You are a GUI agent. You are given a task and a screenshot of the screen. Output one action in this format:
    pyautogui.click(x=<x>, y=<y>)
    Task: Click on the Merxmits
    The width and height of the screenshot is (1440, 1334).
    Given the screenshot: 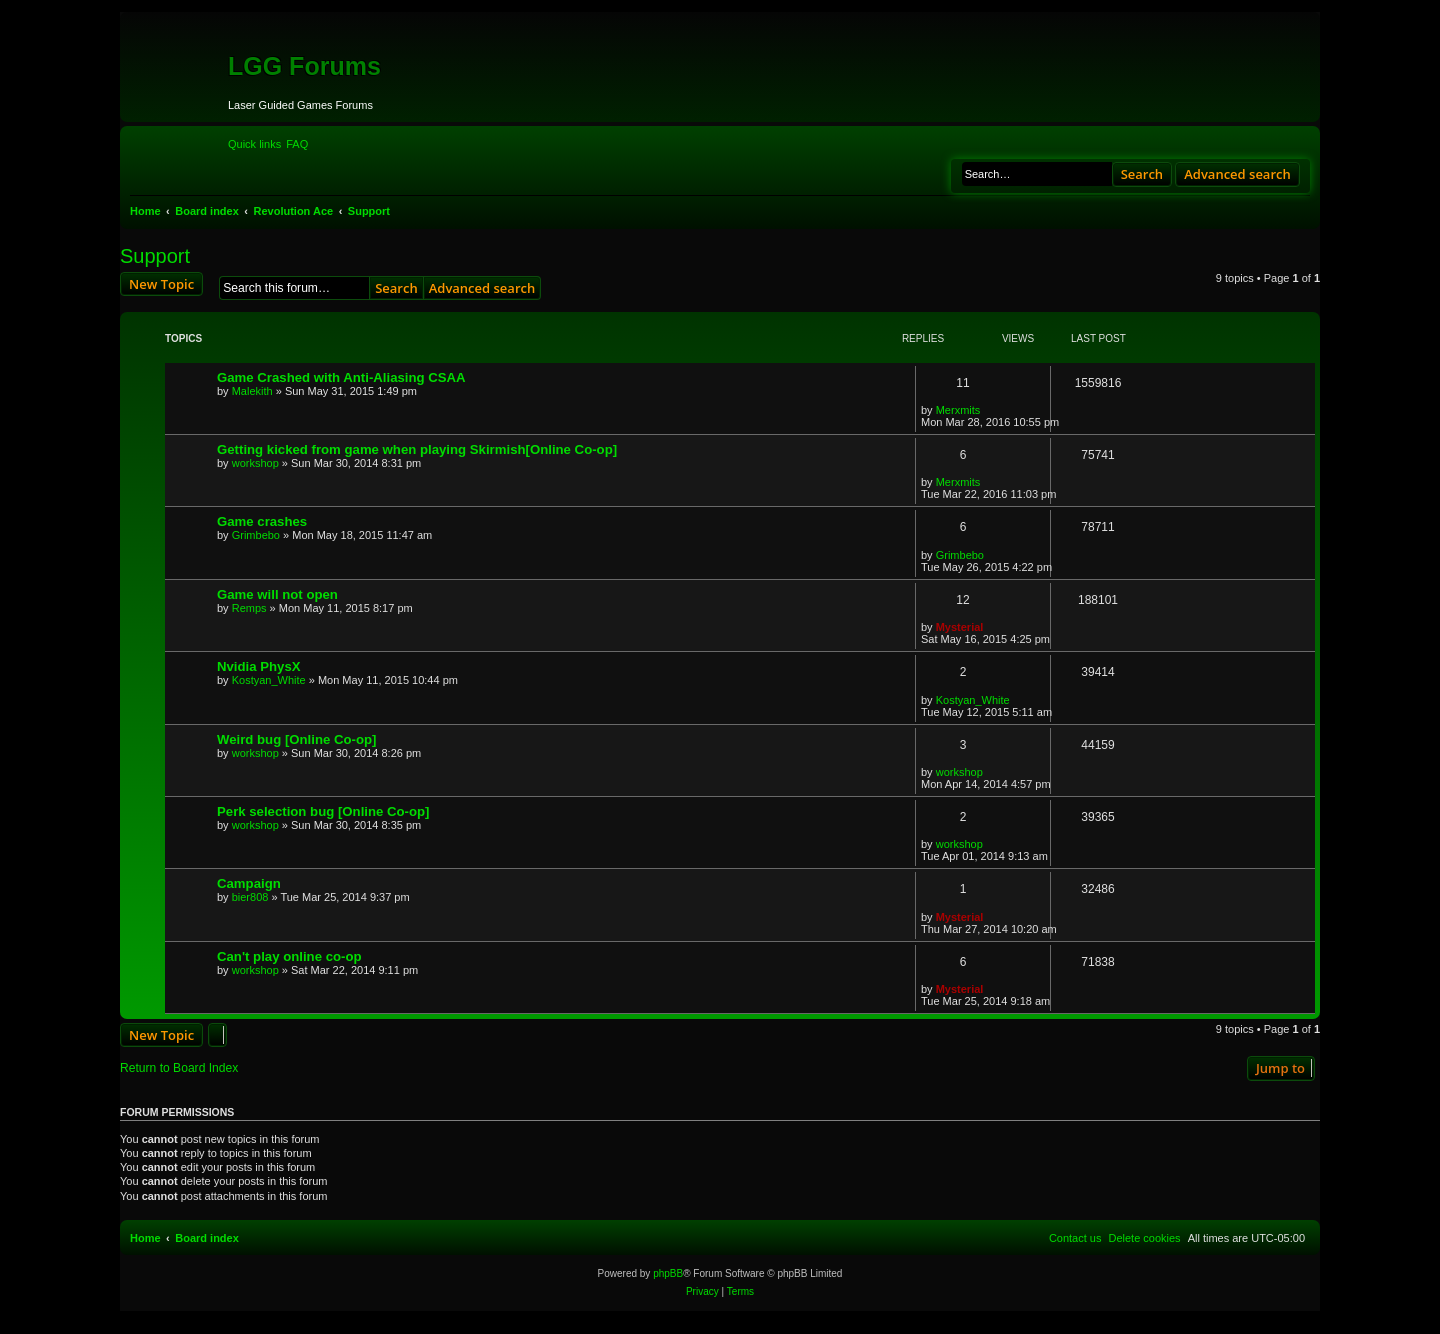 What is the action you would take?
    pyautogui.click(x=958, y=410)
    